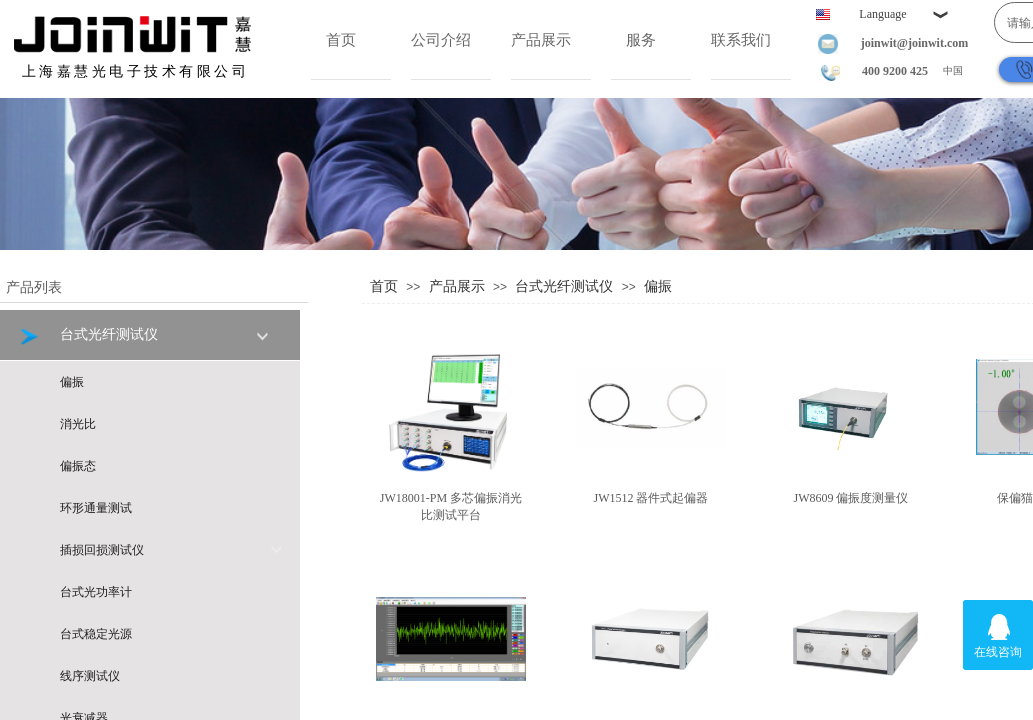  What do you see at coordinates (658, 286) in the screenshot?
I see `偏振` at bounding box center [658, 286].